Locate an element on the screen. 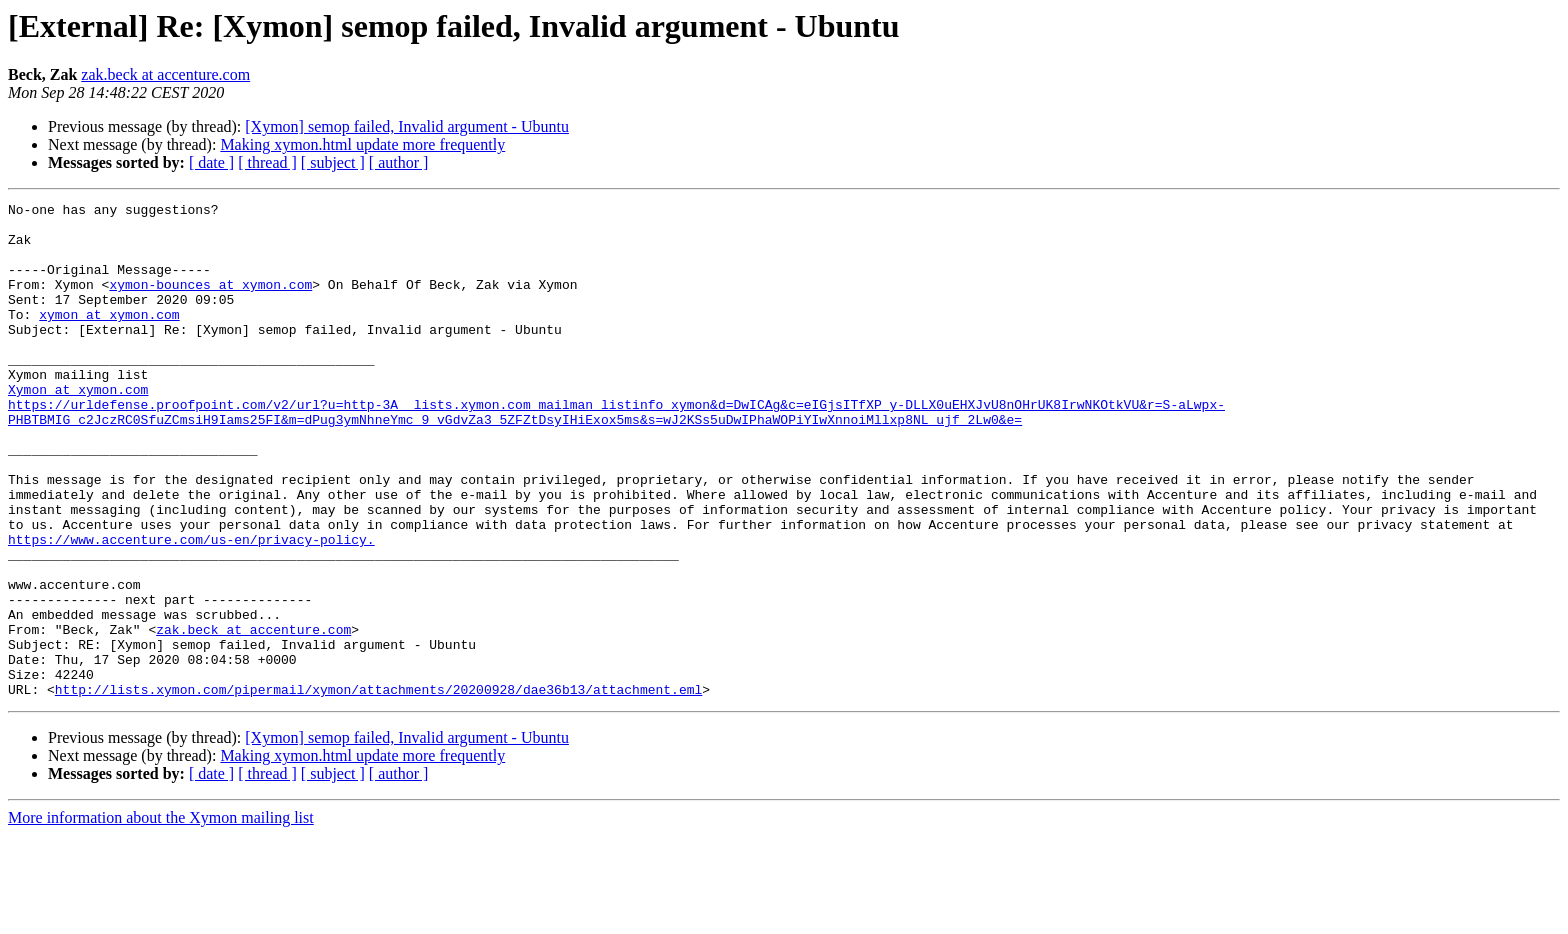  [ date ] is located at coordinates (211, 162).